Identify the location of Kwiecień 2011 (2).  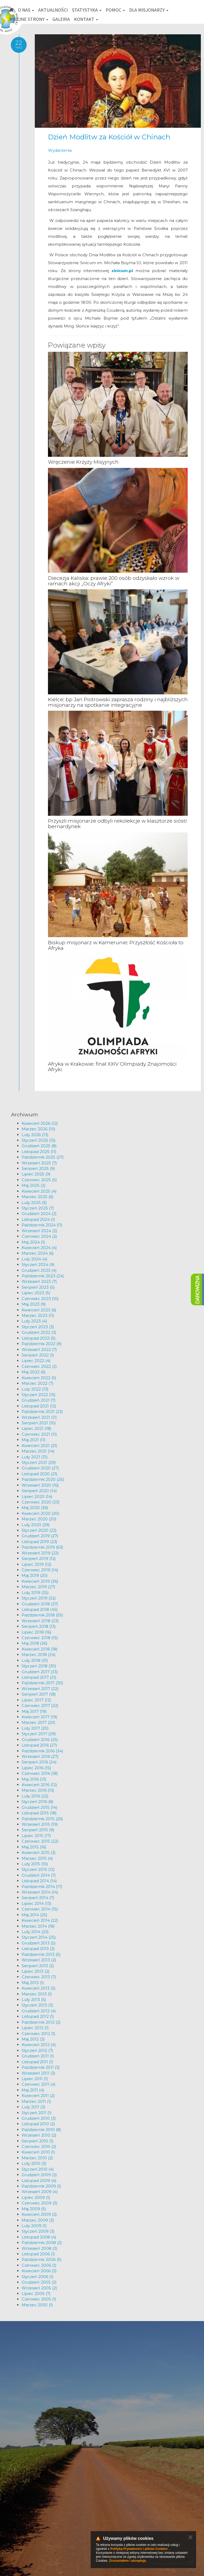
(38, 2095).